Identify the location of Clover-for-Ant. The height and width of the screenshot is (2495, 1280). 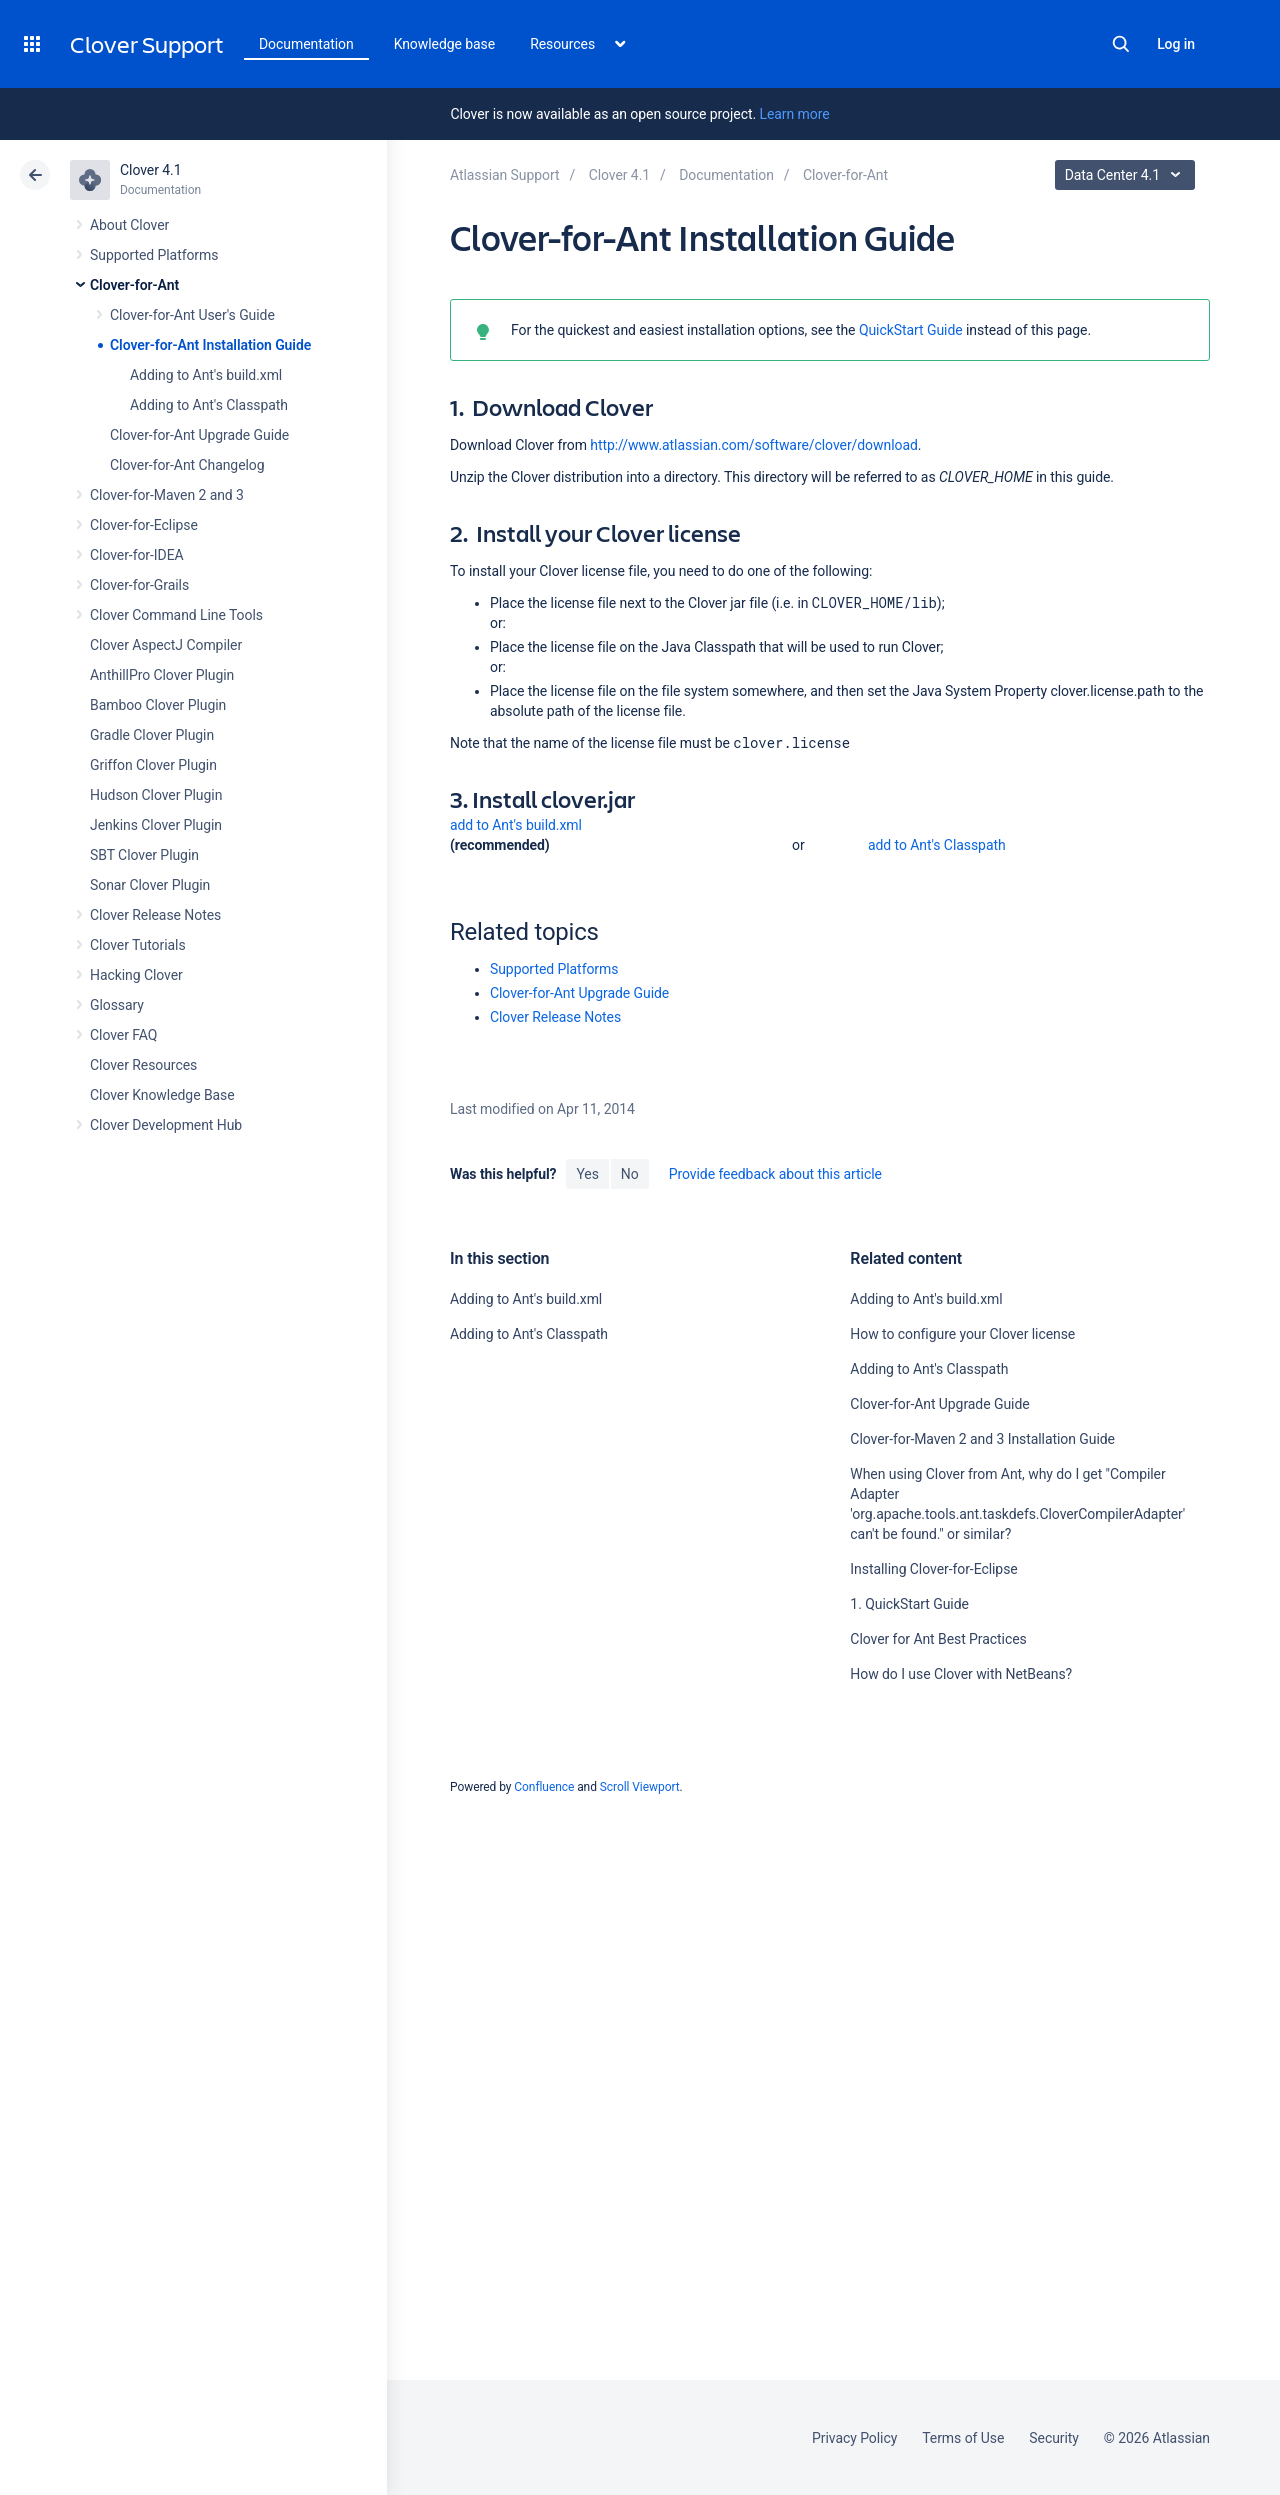
(134, 285).